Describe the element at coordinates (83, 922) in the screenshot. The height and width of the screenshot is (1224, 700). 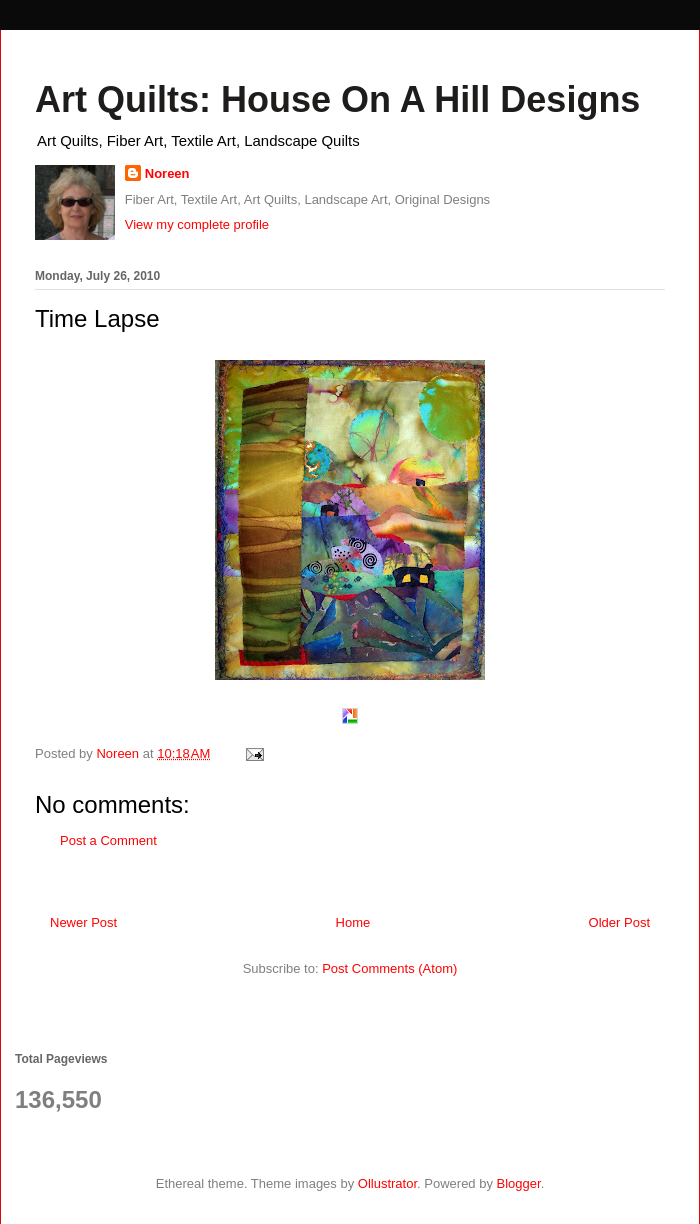
I see `Newer Post` at that location.